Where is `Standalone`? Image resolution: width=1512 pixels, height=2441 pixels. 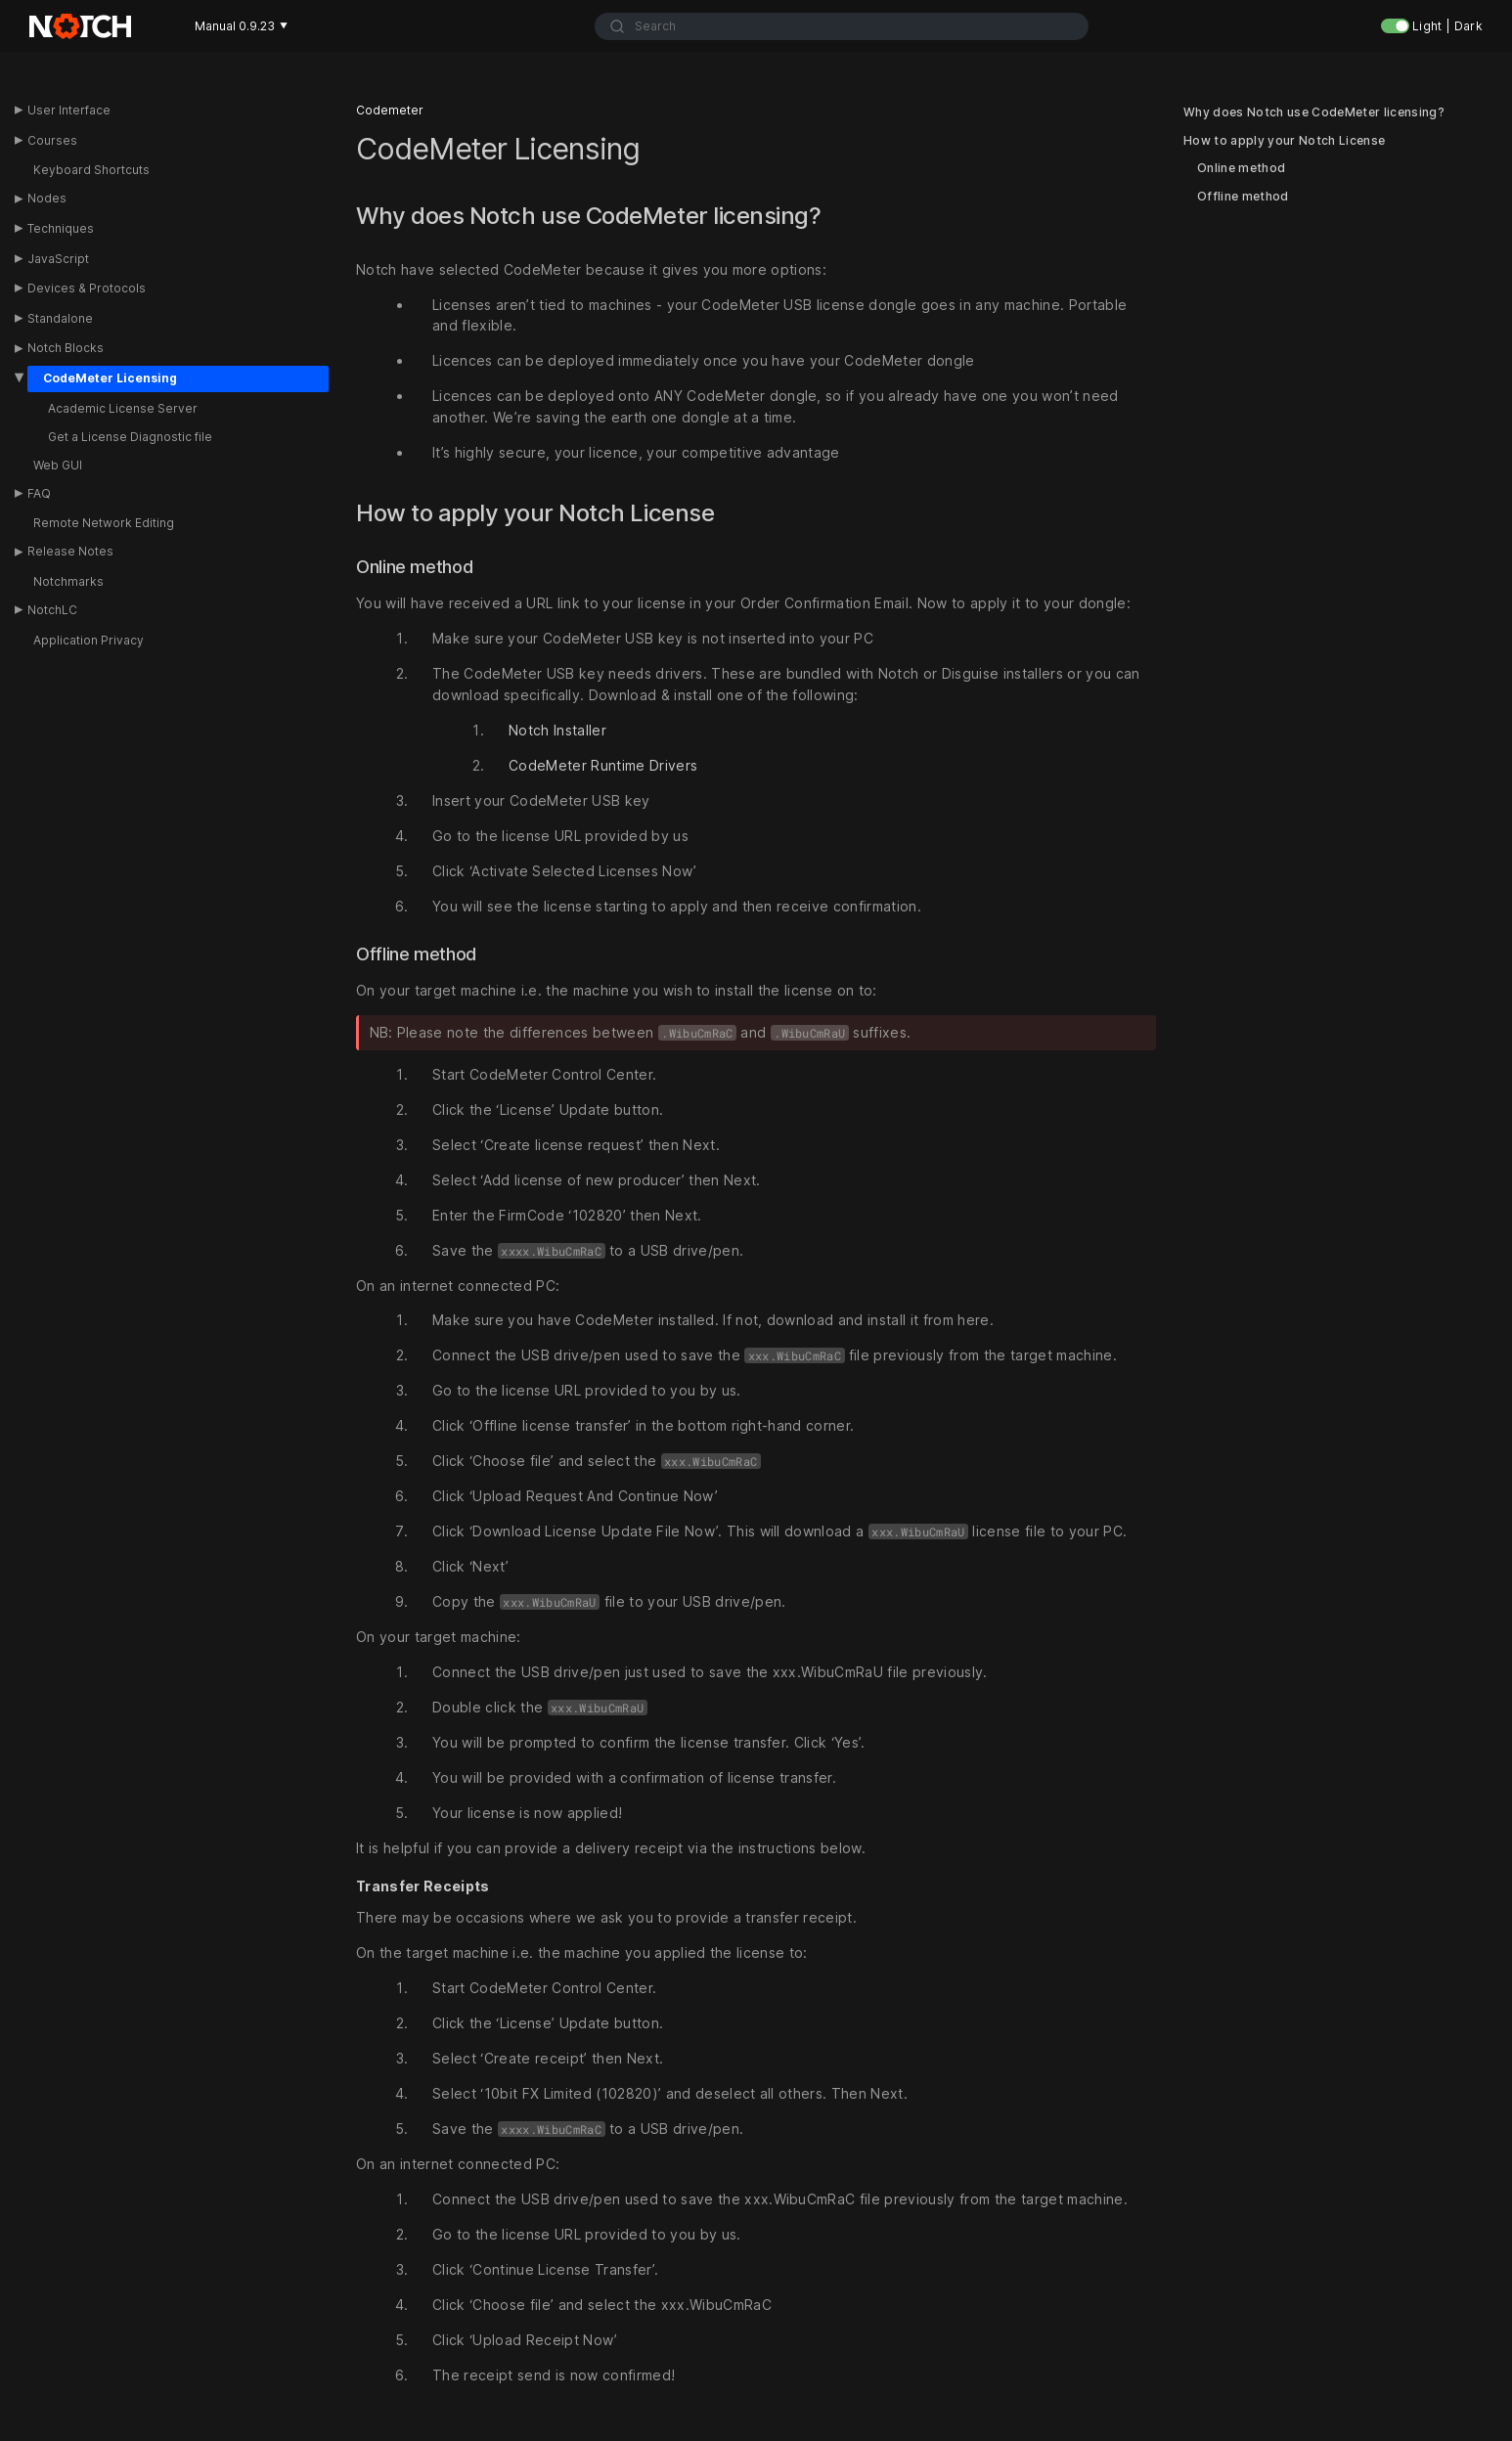
Standalone is located at coordinates (60, 318).